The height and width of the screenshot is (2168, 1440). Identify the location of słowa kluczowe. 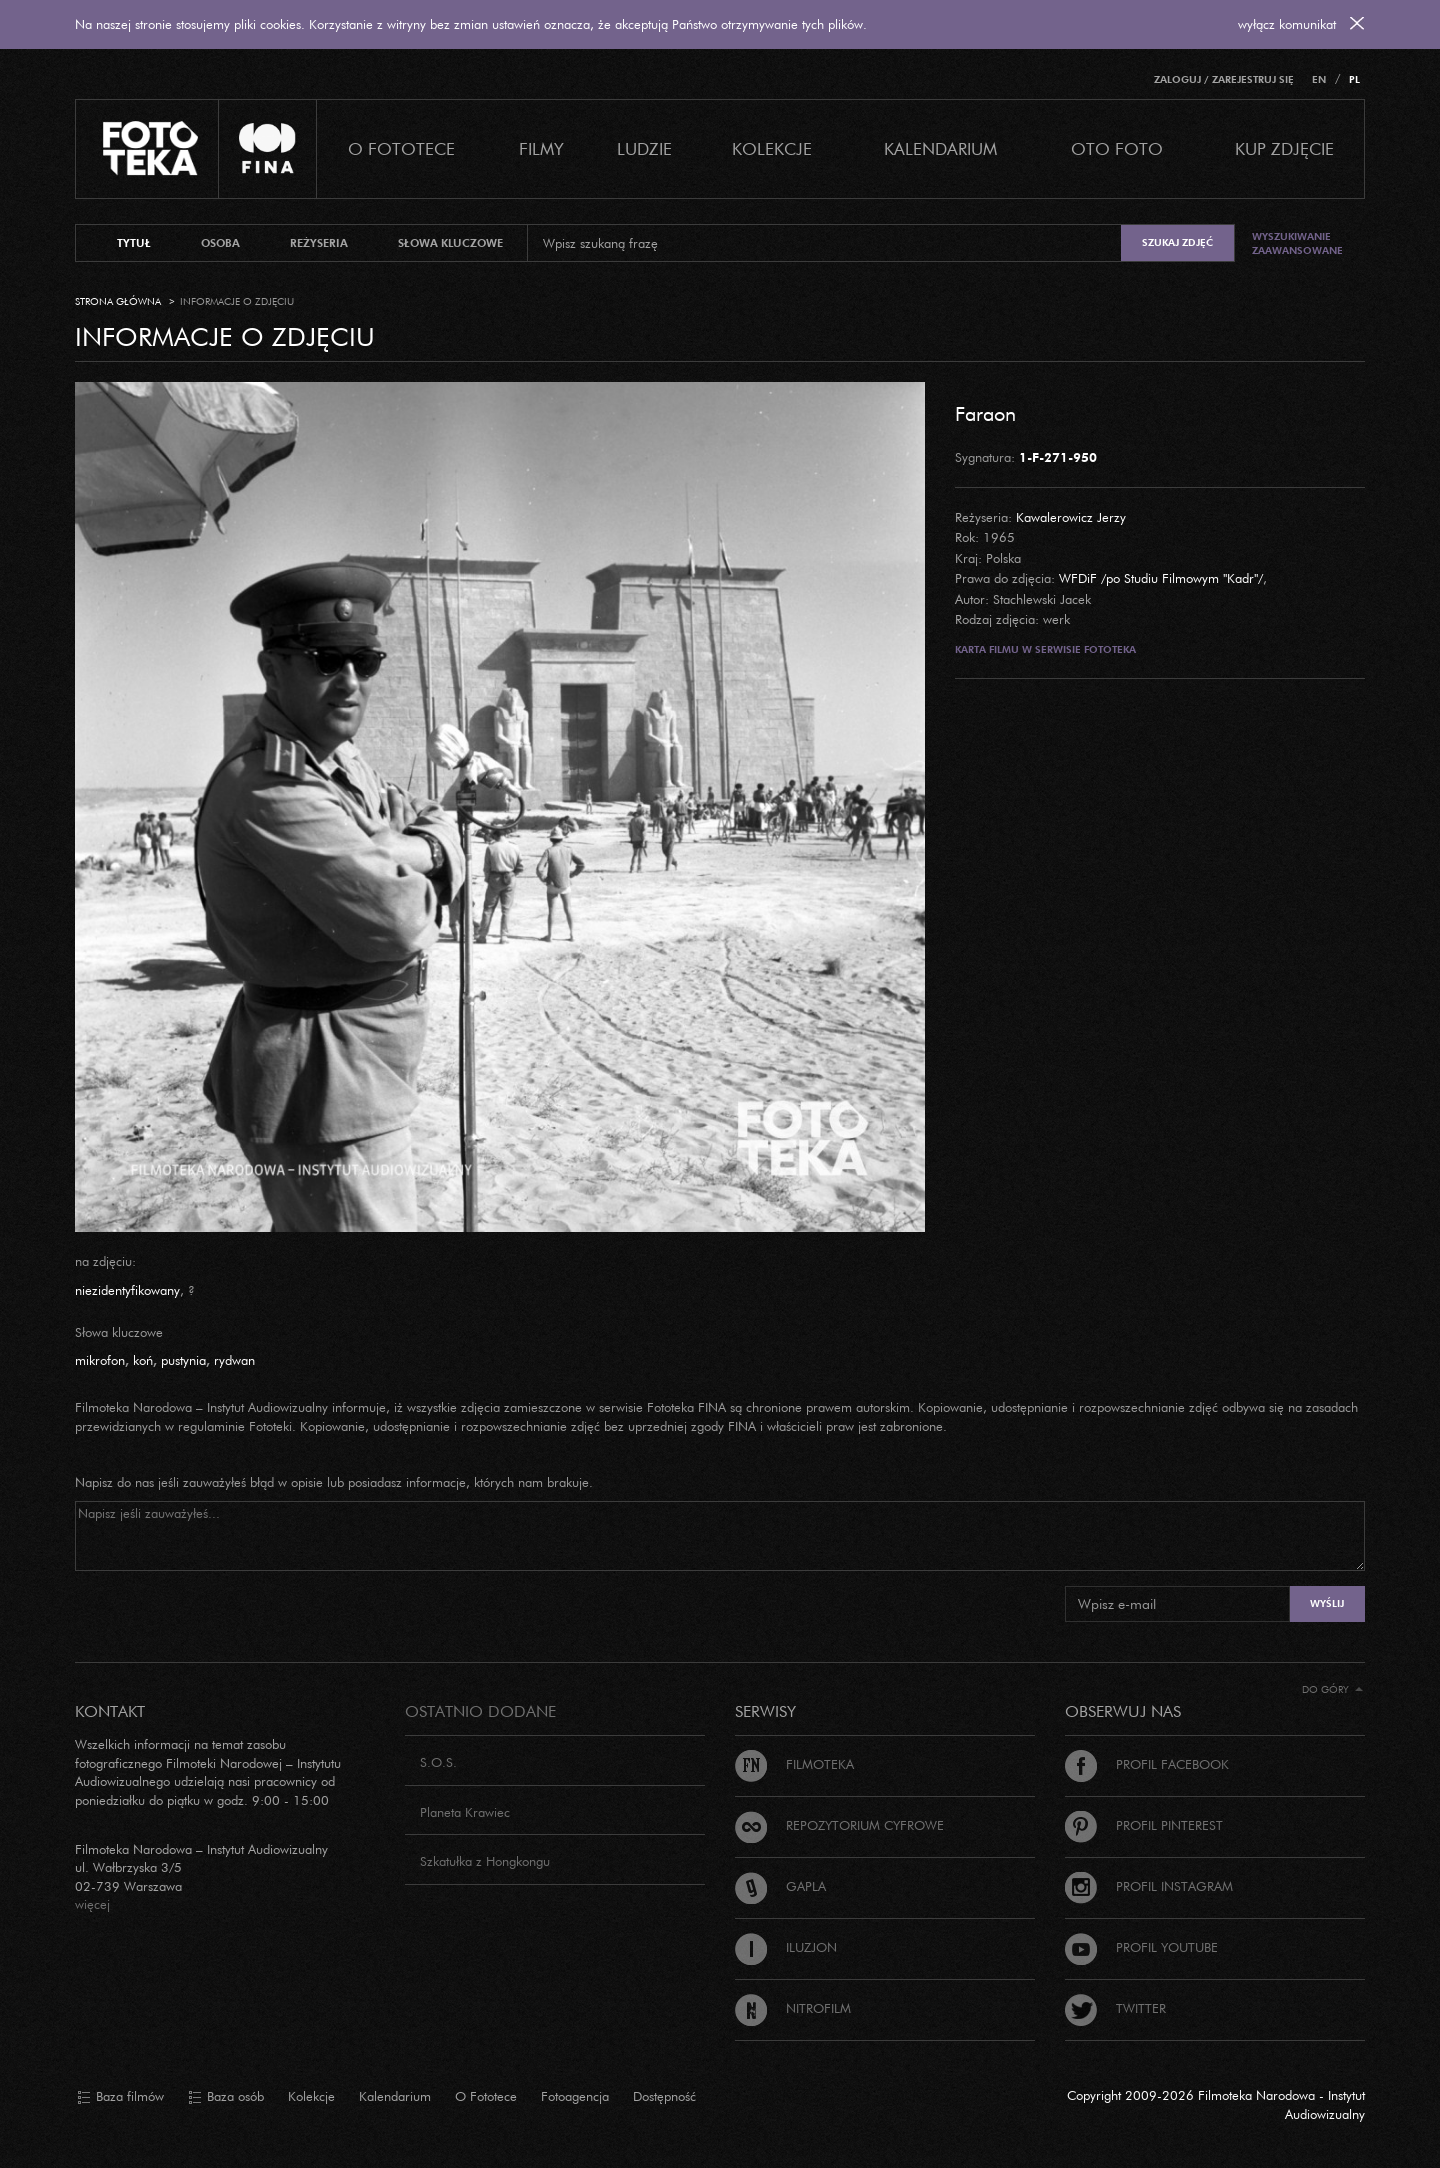
(450, 243).